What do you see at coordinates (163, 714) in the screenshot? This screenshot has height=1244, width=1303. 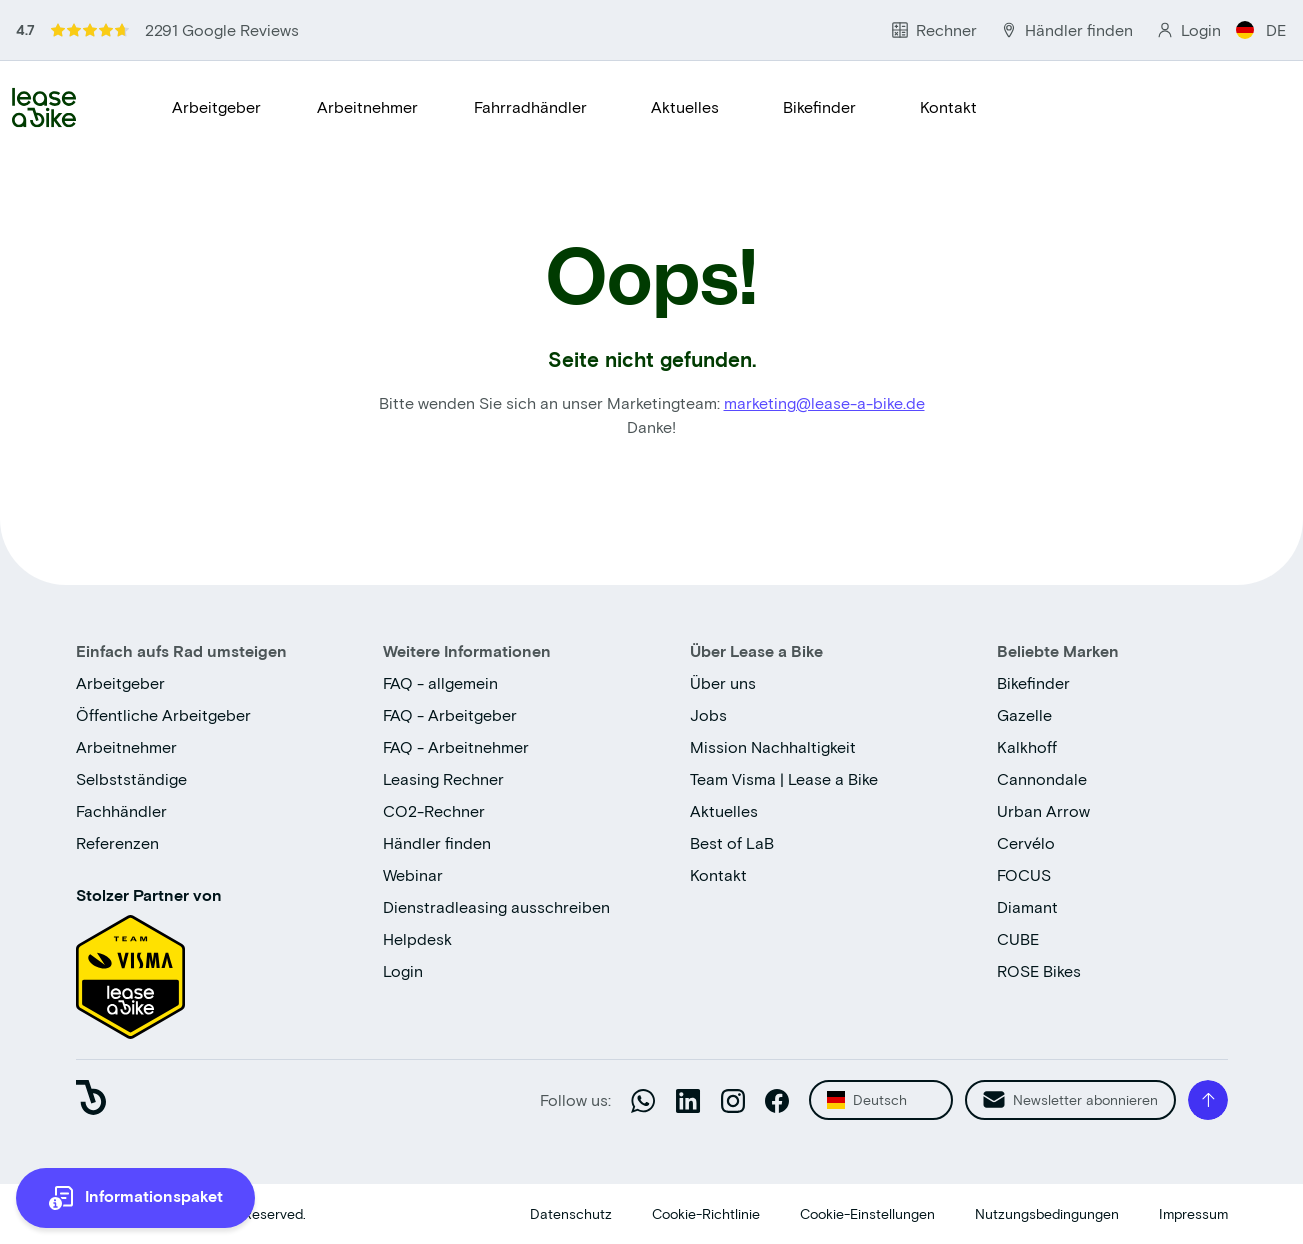 I see `Öffentliche Arbeitgeber` at bounding box center [163, 714].